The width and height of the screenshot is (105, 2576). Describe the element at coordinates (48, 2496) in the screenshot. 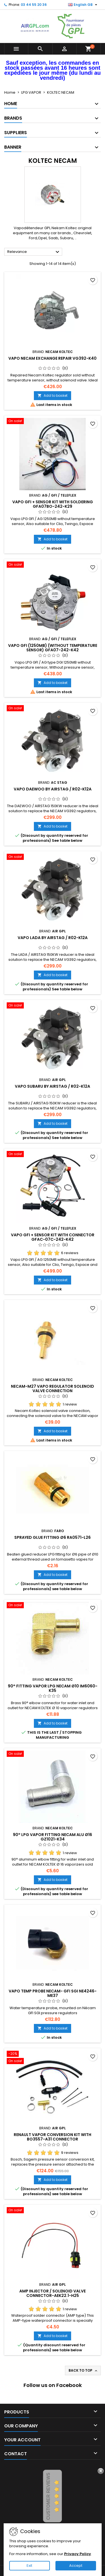

I see `Customer Reviews` at that location.